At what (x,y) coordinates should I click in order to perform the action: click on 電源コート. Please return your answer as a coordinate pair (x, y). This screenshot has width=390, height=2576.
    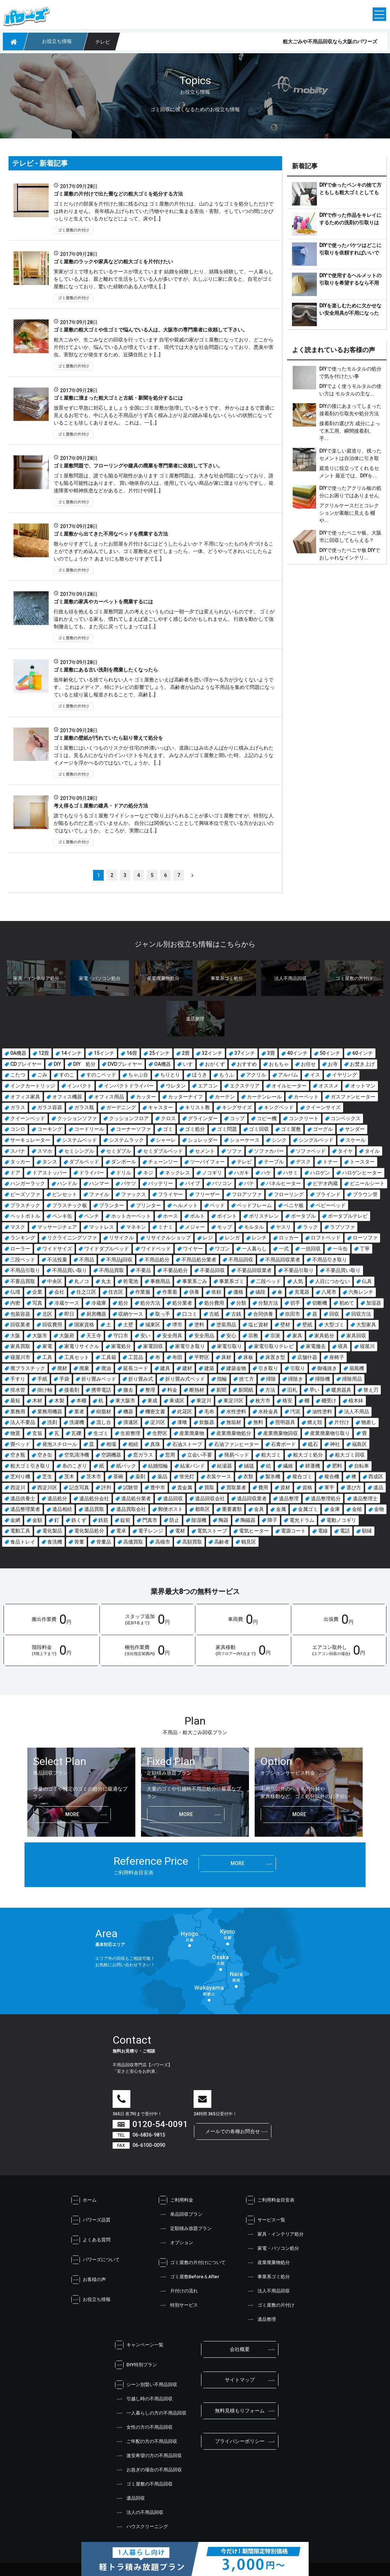
    Looking at the image, I should click on (293, 1531).